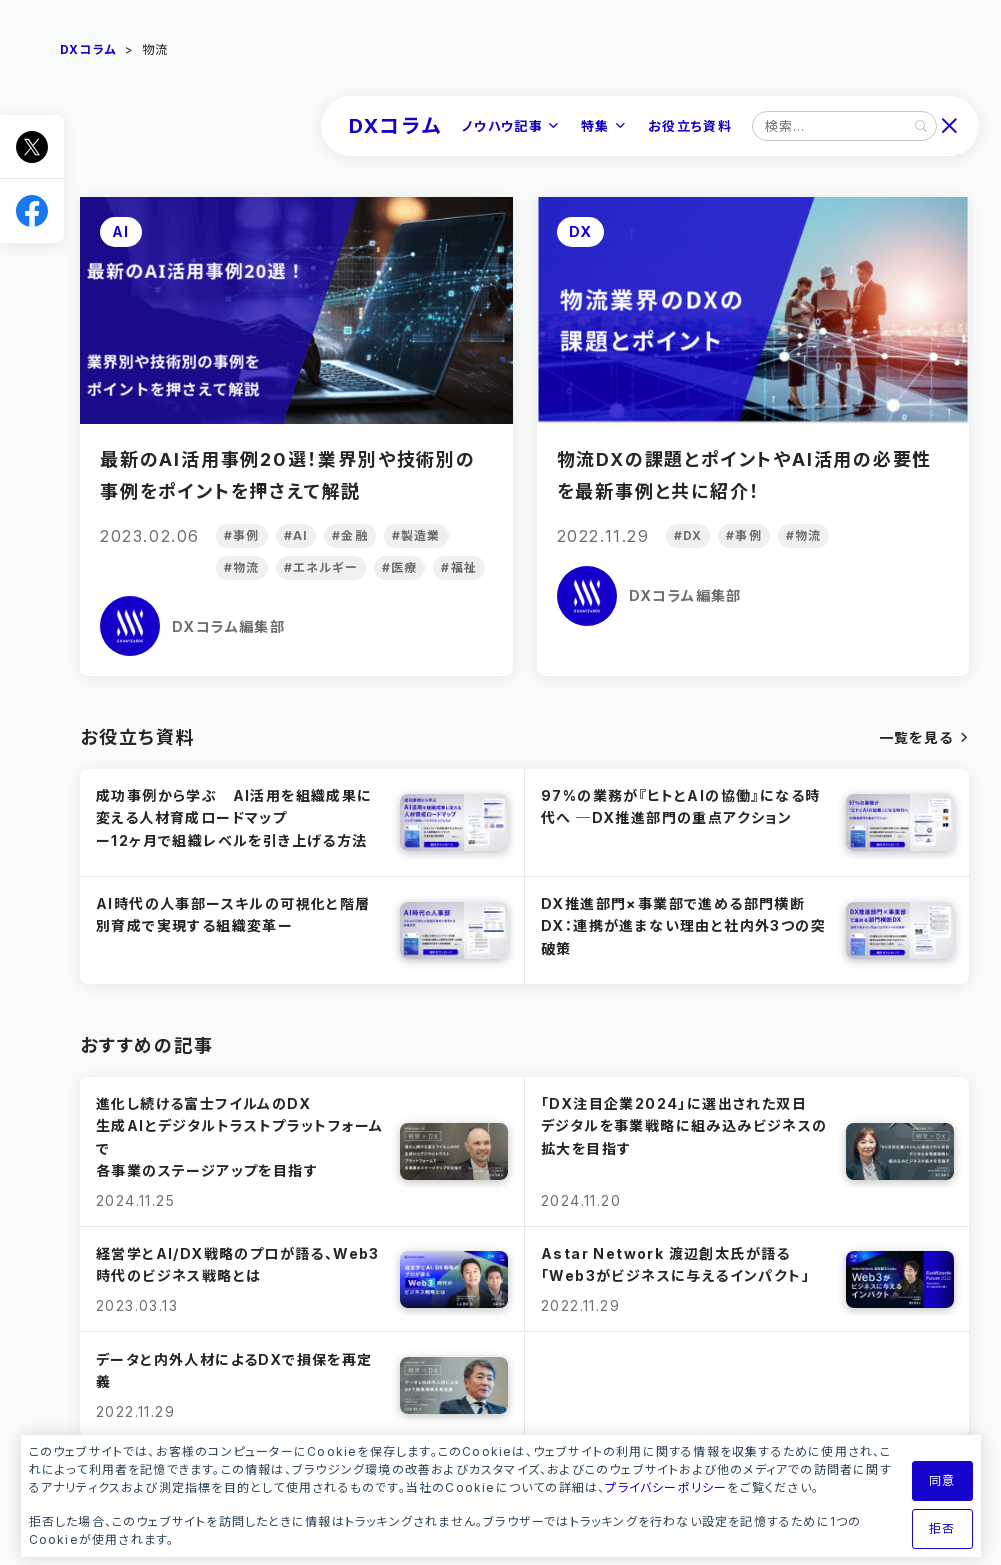 The width and height of the screenshot is (1001, 1565). What do you see at coordinates (395, 126) in the screenshot?
I see `DXコラム` at bounding box center [395, 126].